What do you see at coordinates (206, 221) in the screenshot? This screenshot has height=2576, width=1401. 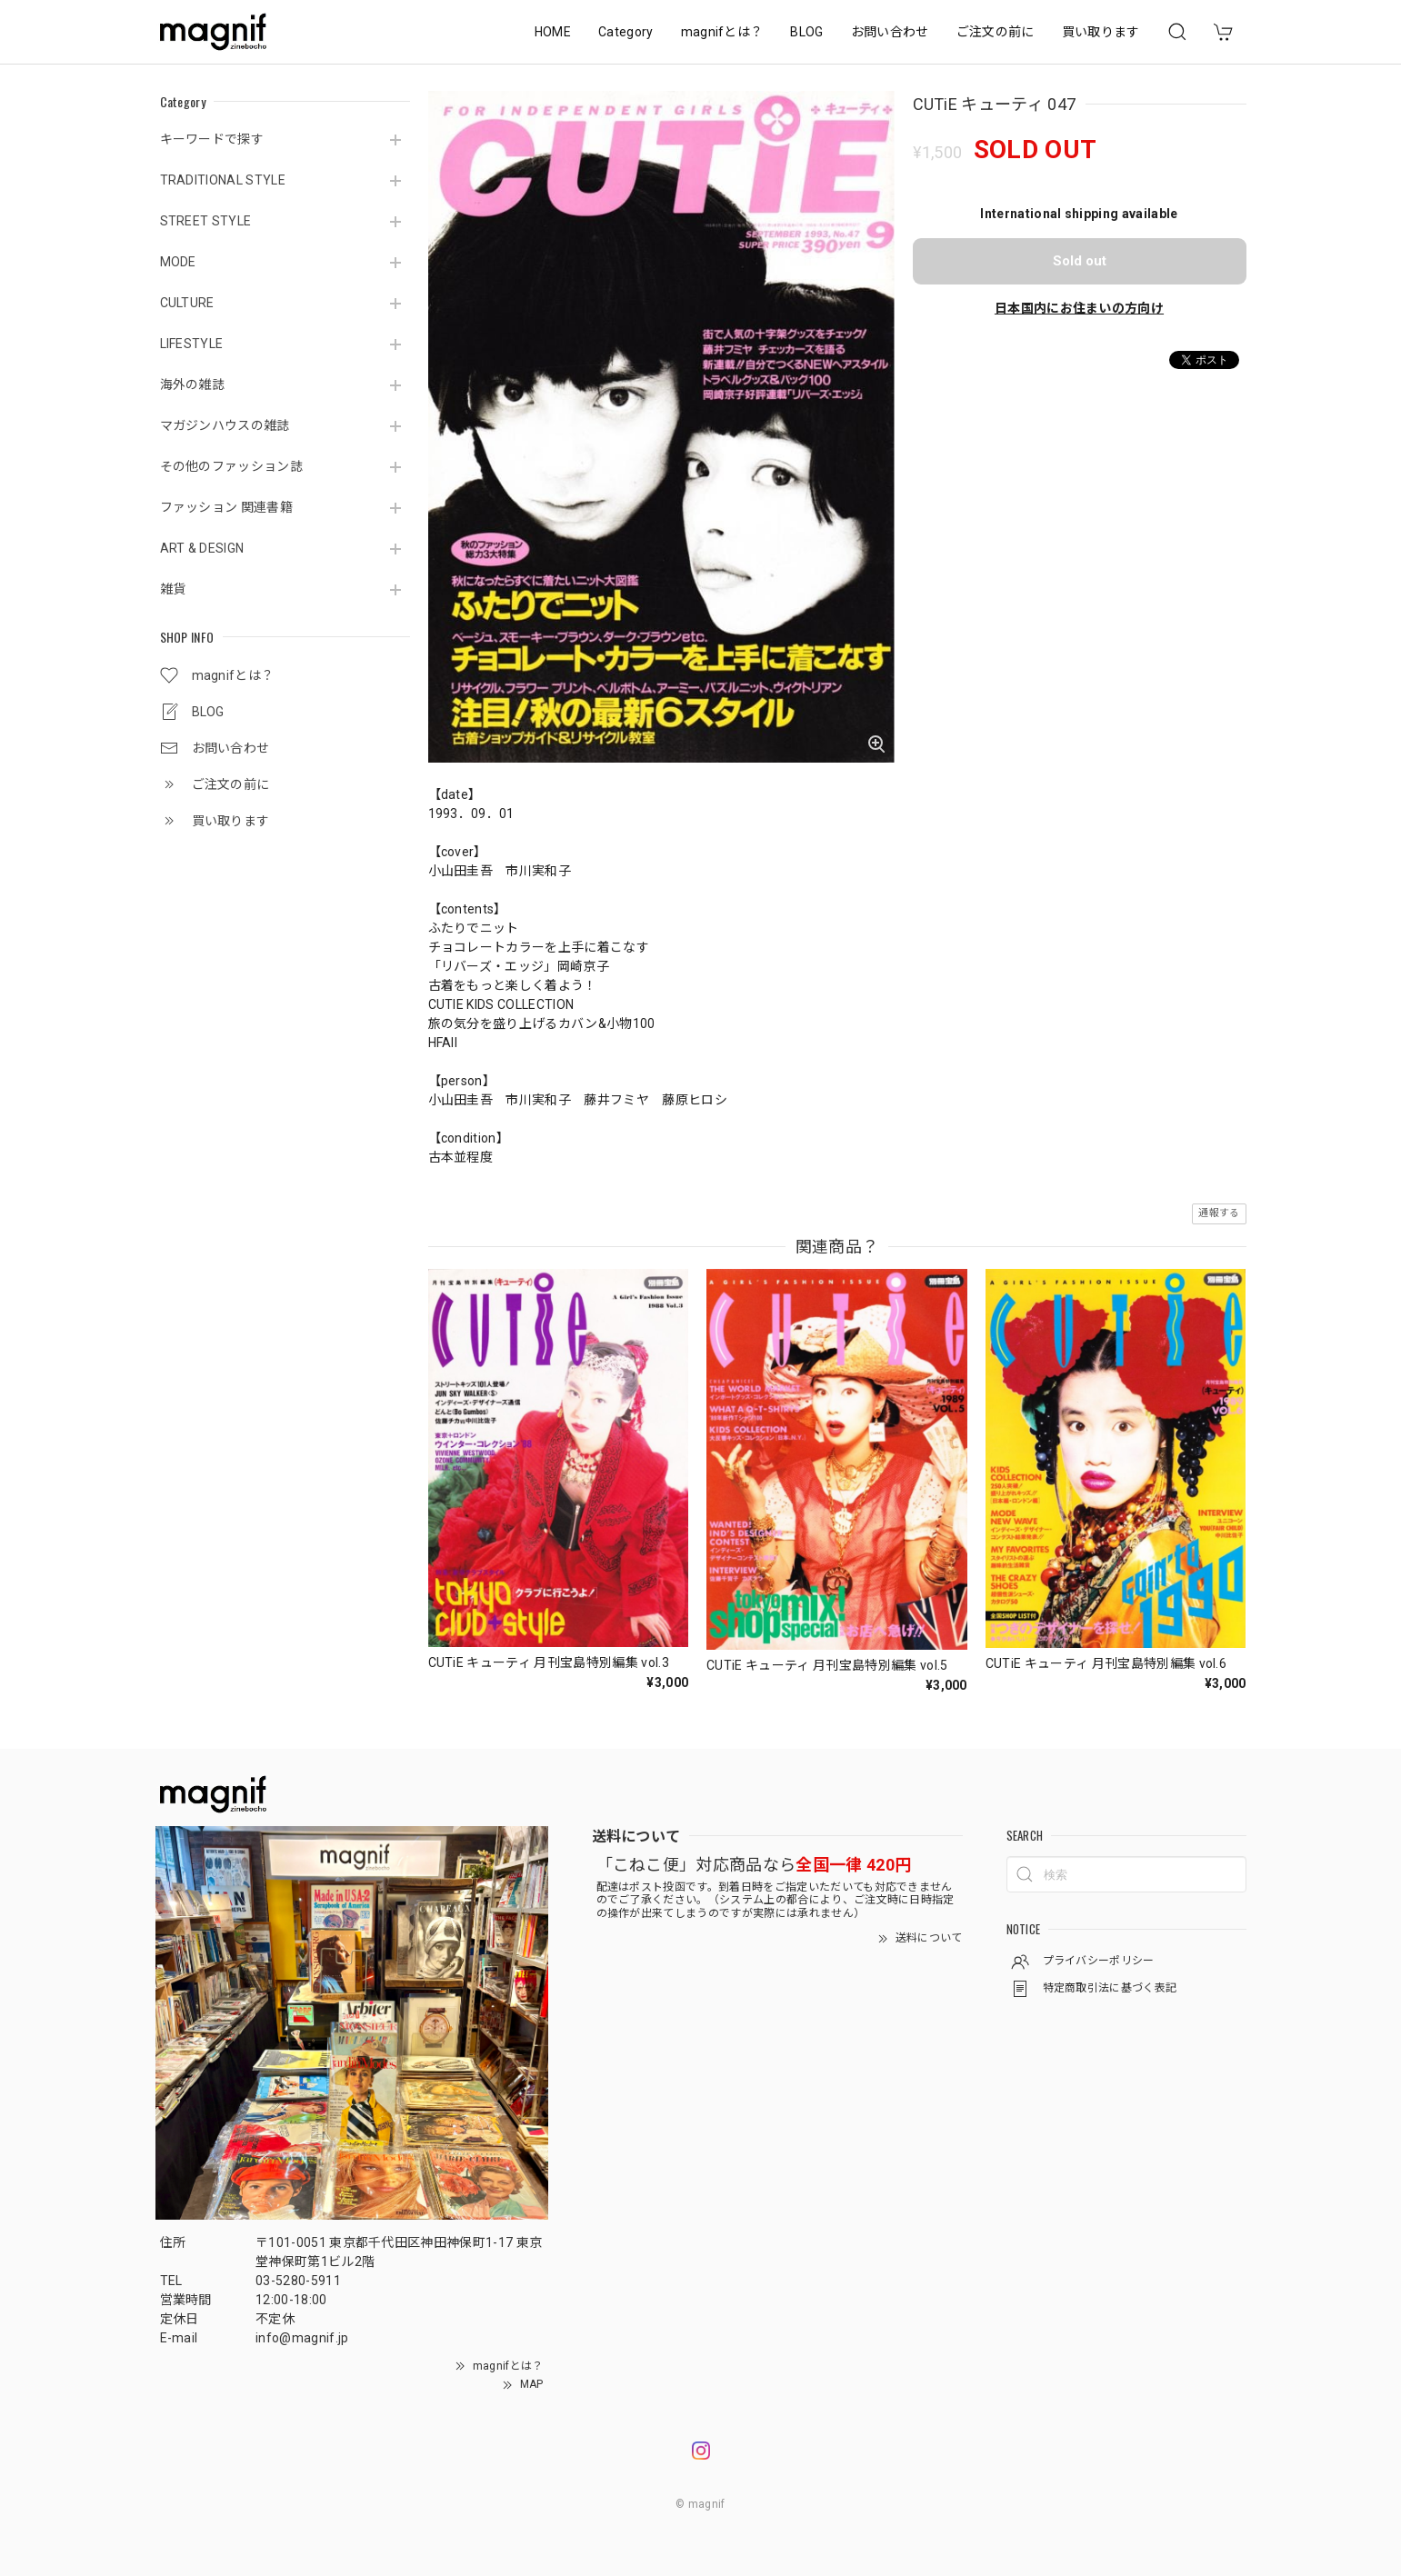 I see `STREET STYLE` at bounding box center [206, 221].